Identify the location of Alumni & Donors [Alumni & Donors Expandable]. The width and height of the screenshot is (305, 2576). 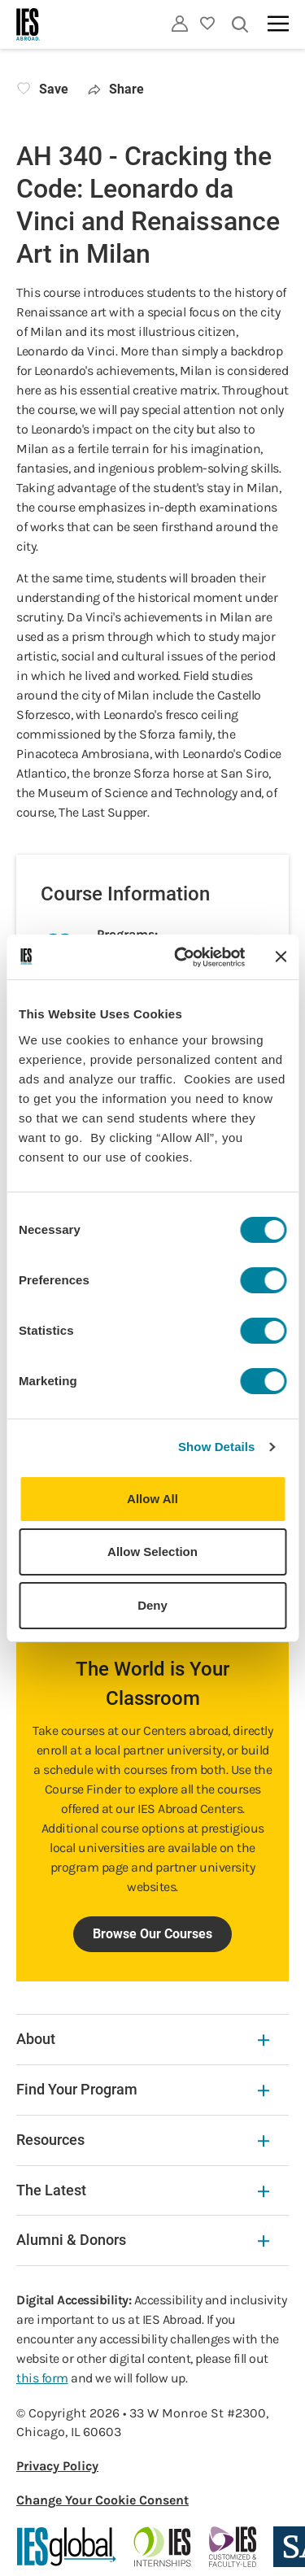
(142, 2239).